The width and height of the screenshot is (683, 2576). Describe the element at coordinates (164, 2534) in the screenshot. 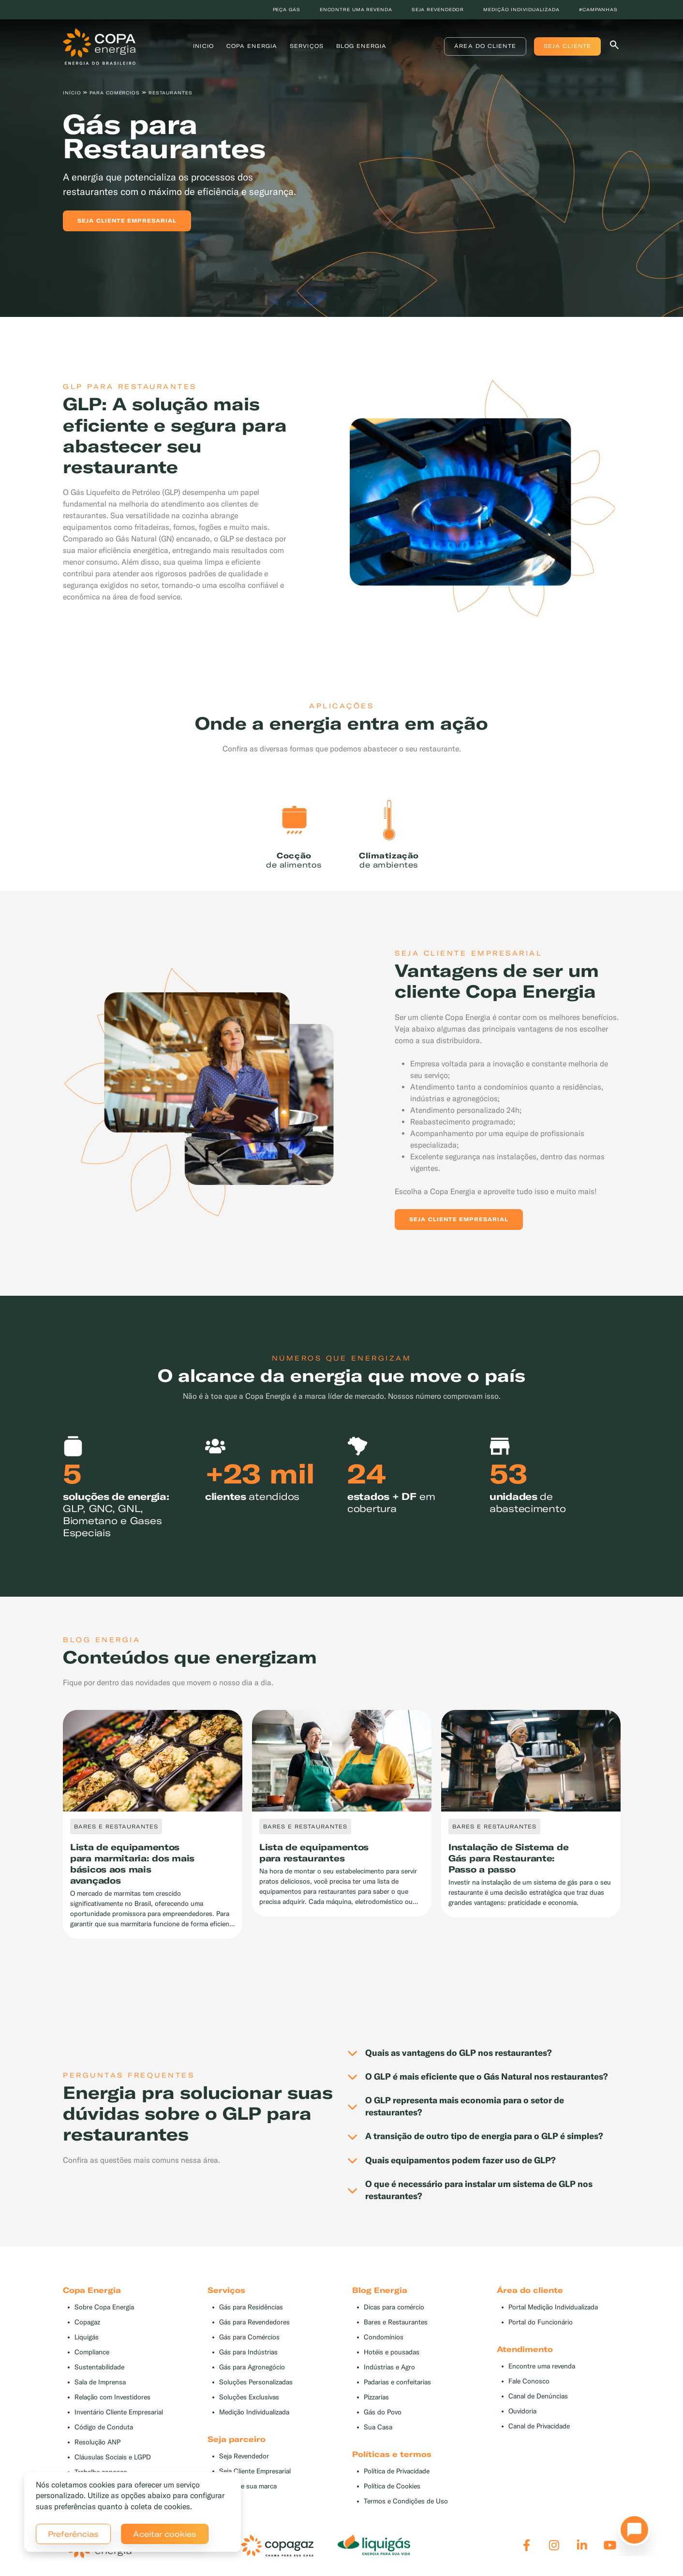

I see `Aceitar cookies` at that location.